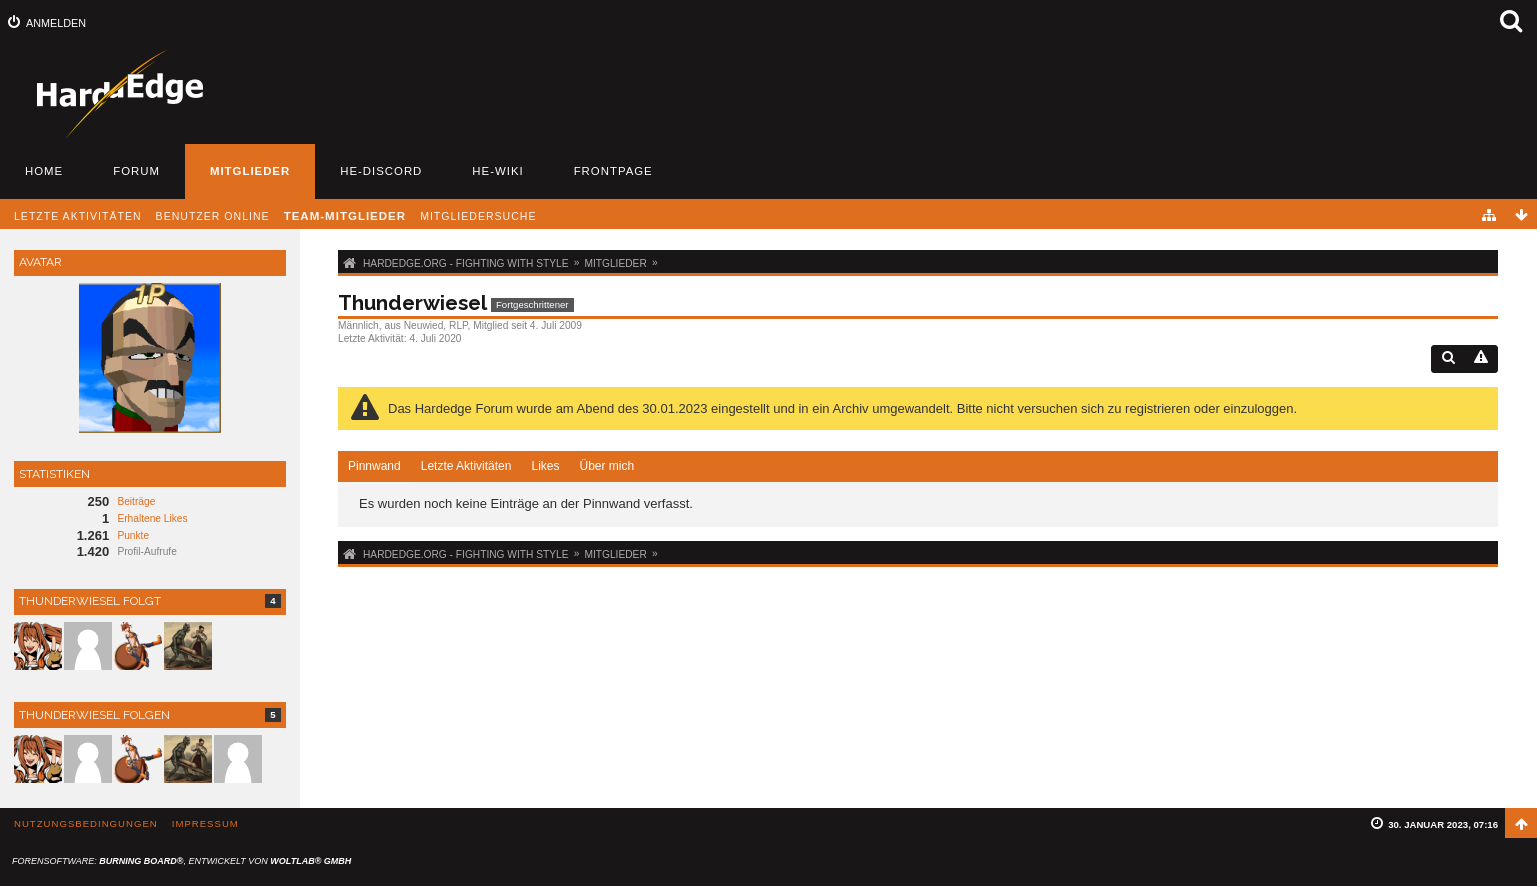 The height and width of the screenshot is (886, 1537). I want to click on HE-Discord, so click(381, 171).